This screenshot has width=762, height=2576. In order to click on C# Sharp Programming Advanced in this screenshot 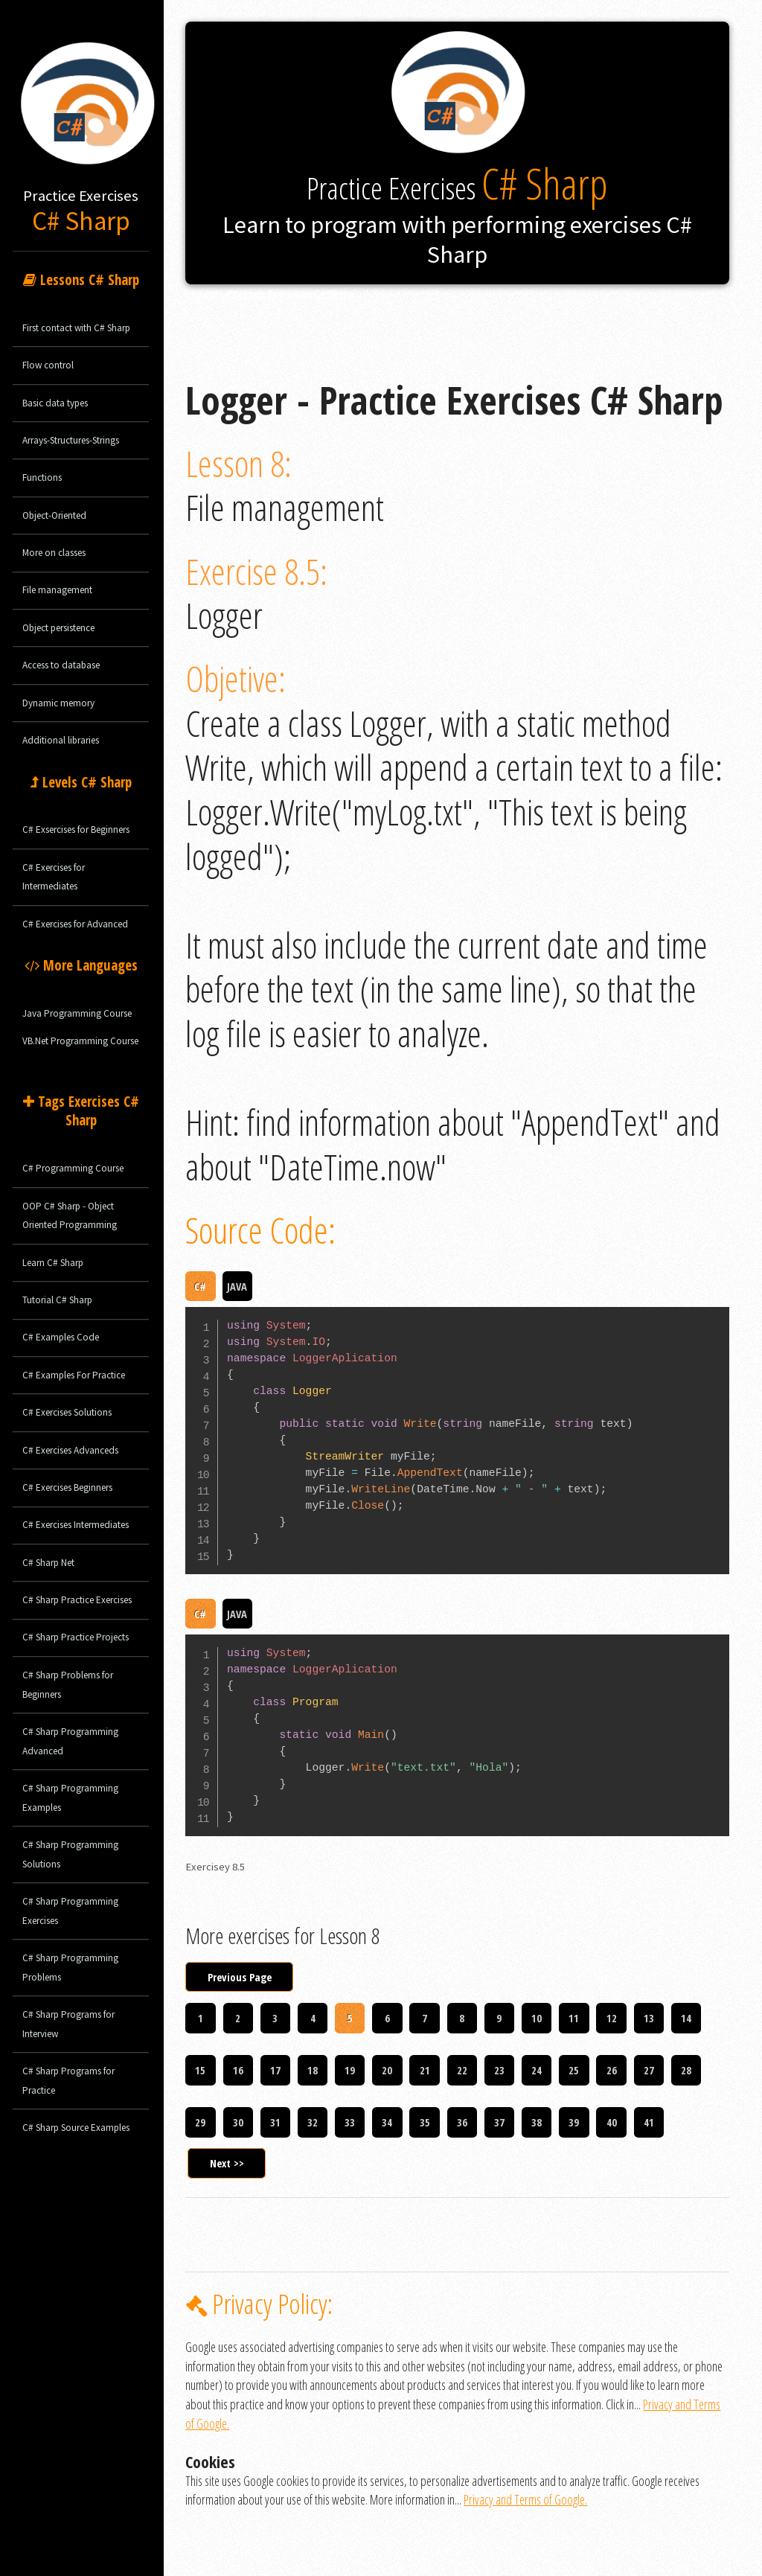, I will do `click(70, 1741)`.